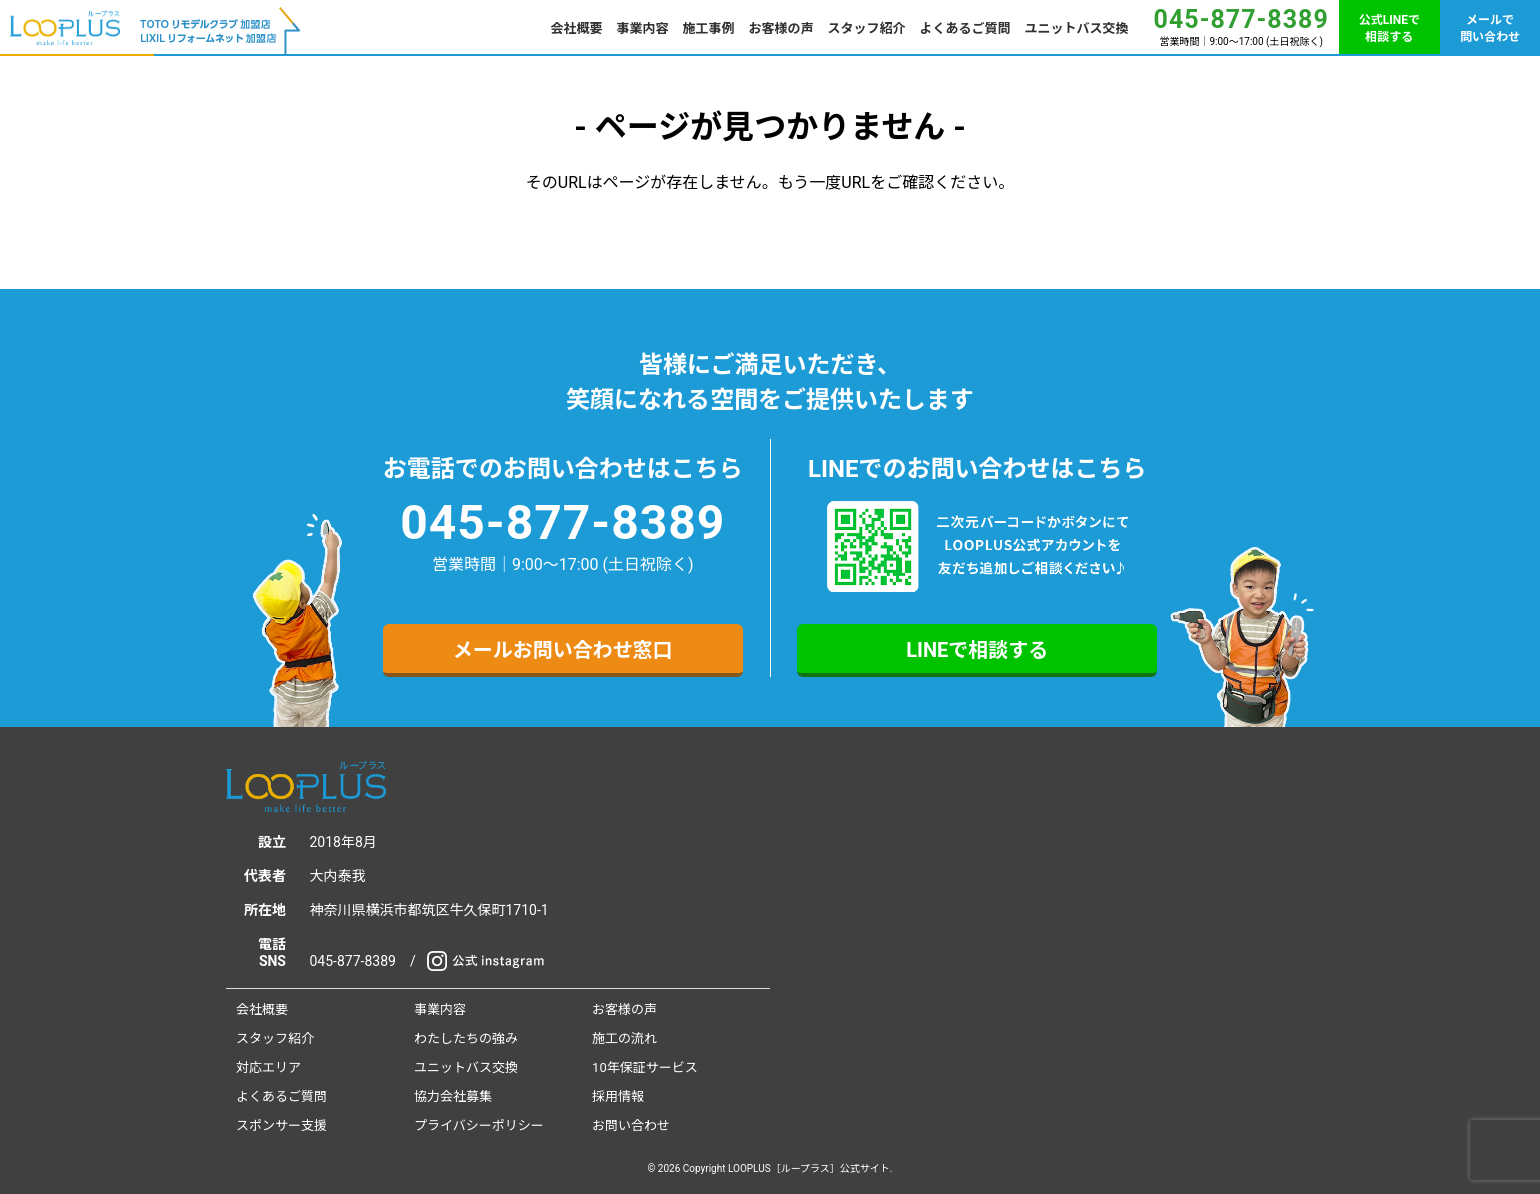 The height and width of the screenshot is (1194, 1540). What do you see at coordinates (645, 1067) in the screenshot?
I see `10年保証サービス` at bounding box center [645, 1067].